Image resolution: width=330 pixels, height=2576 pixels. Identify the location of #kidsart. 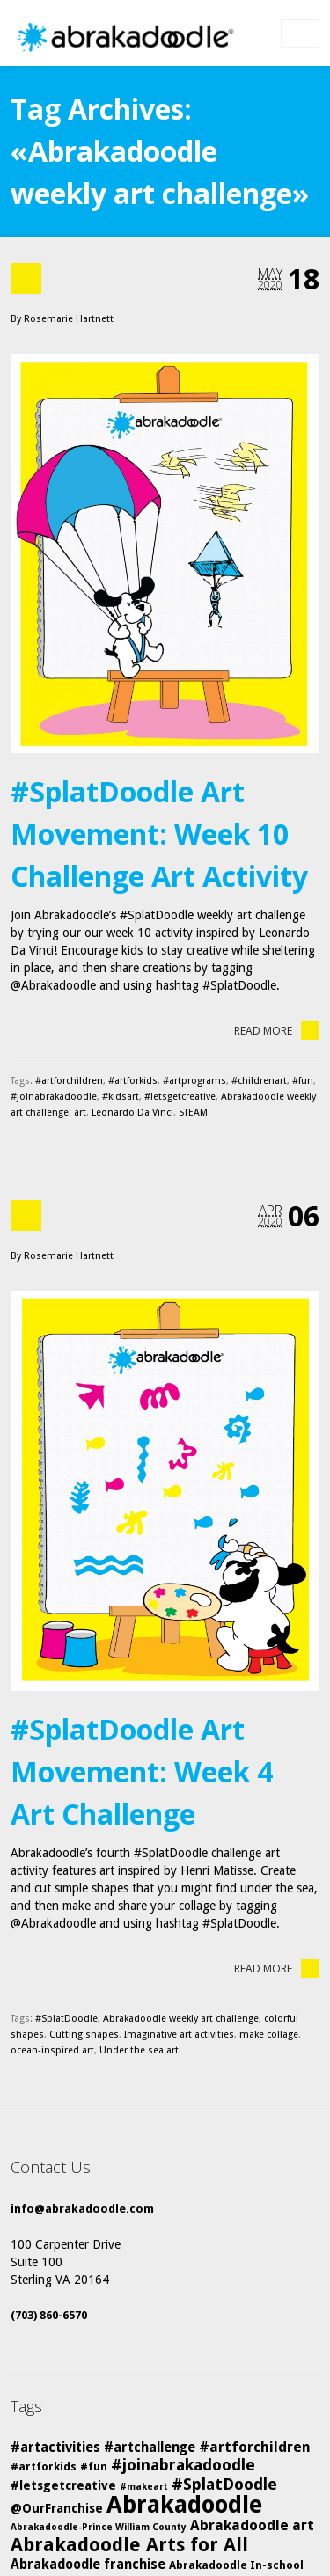
(120, 1096).